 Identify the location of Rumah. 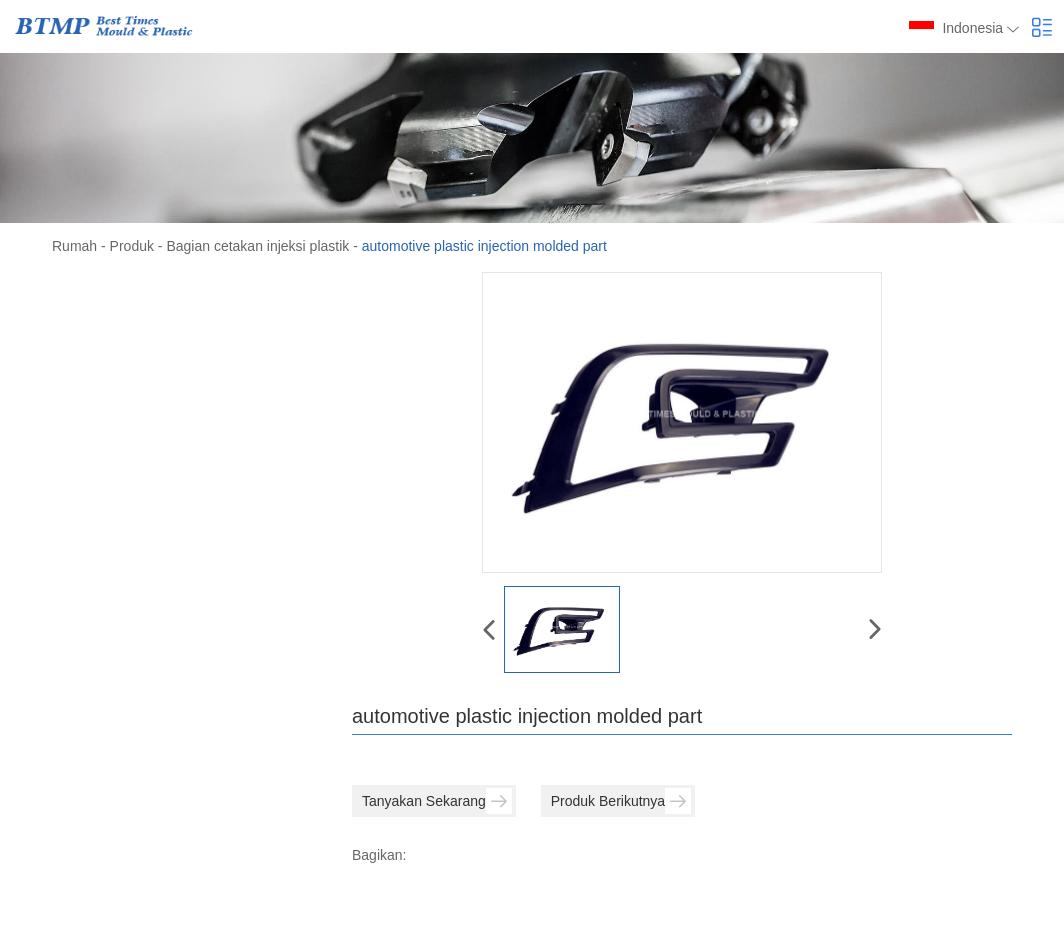
(74, 246).